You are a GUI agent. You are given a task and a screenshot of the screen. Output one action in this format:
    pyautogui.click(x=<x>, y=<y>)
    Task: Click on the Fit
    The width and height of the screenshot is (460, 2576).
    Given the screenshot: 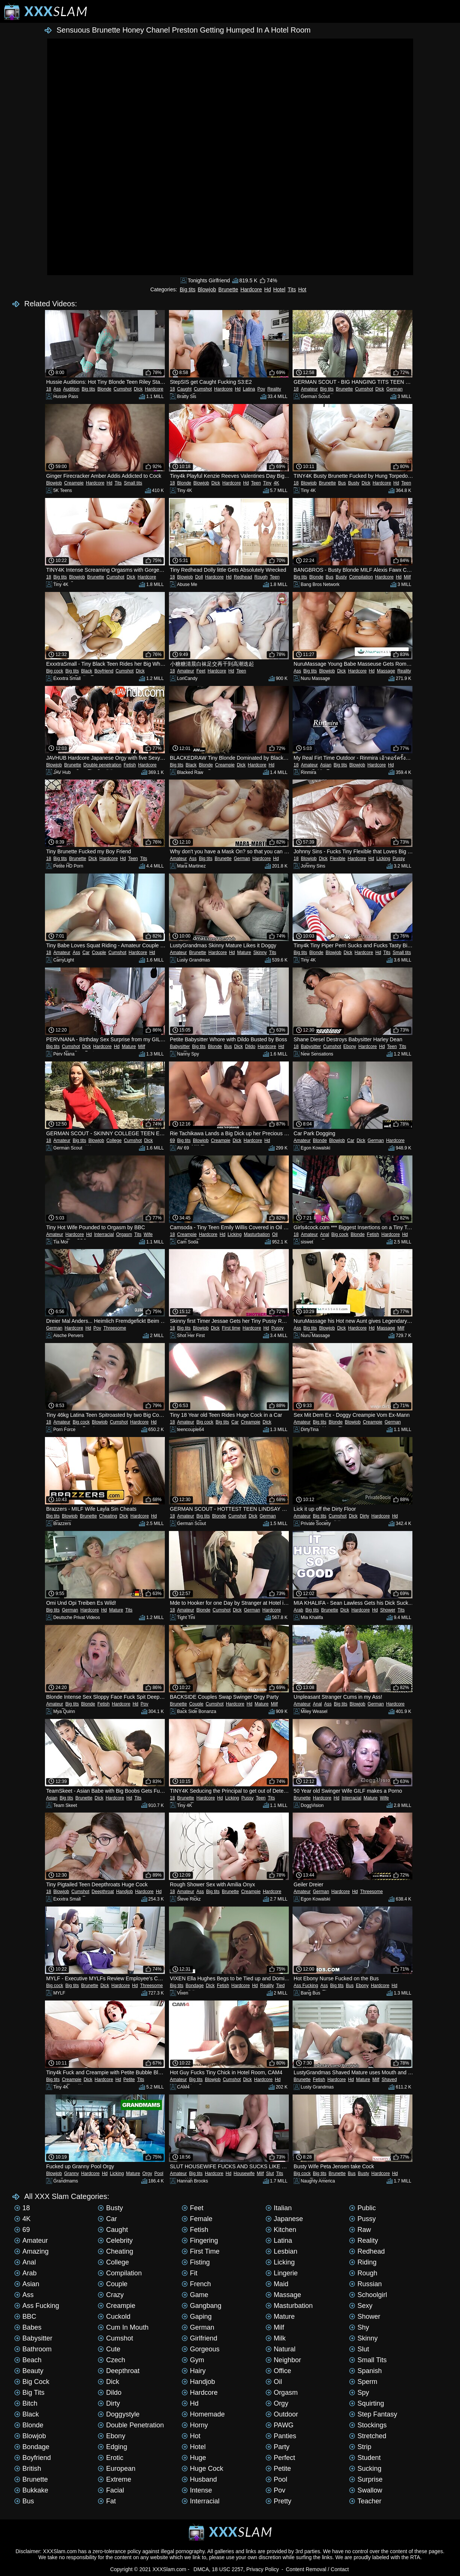 What is the action you would take?
    pyautogui.click(x=189, y=2273)
    